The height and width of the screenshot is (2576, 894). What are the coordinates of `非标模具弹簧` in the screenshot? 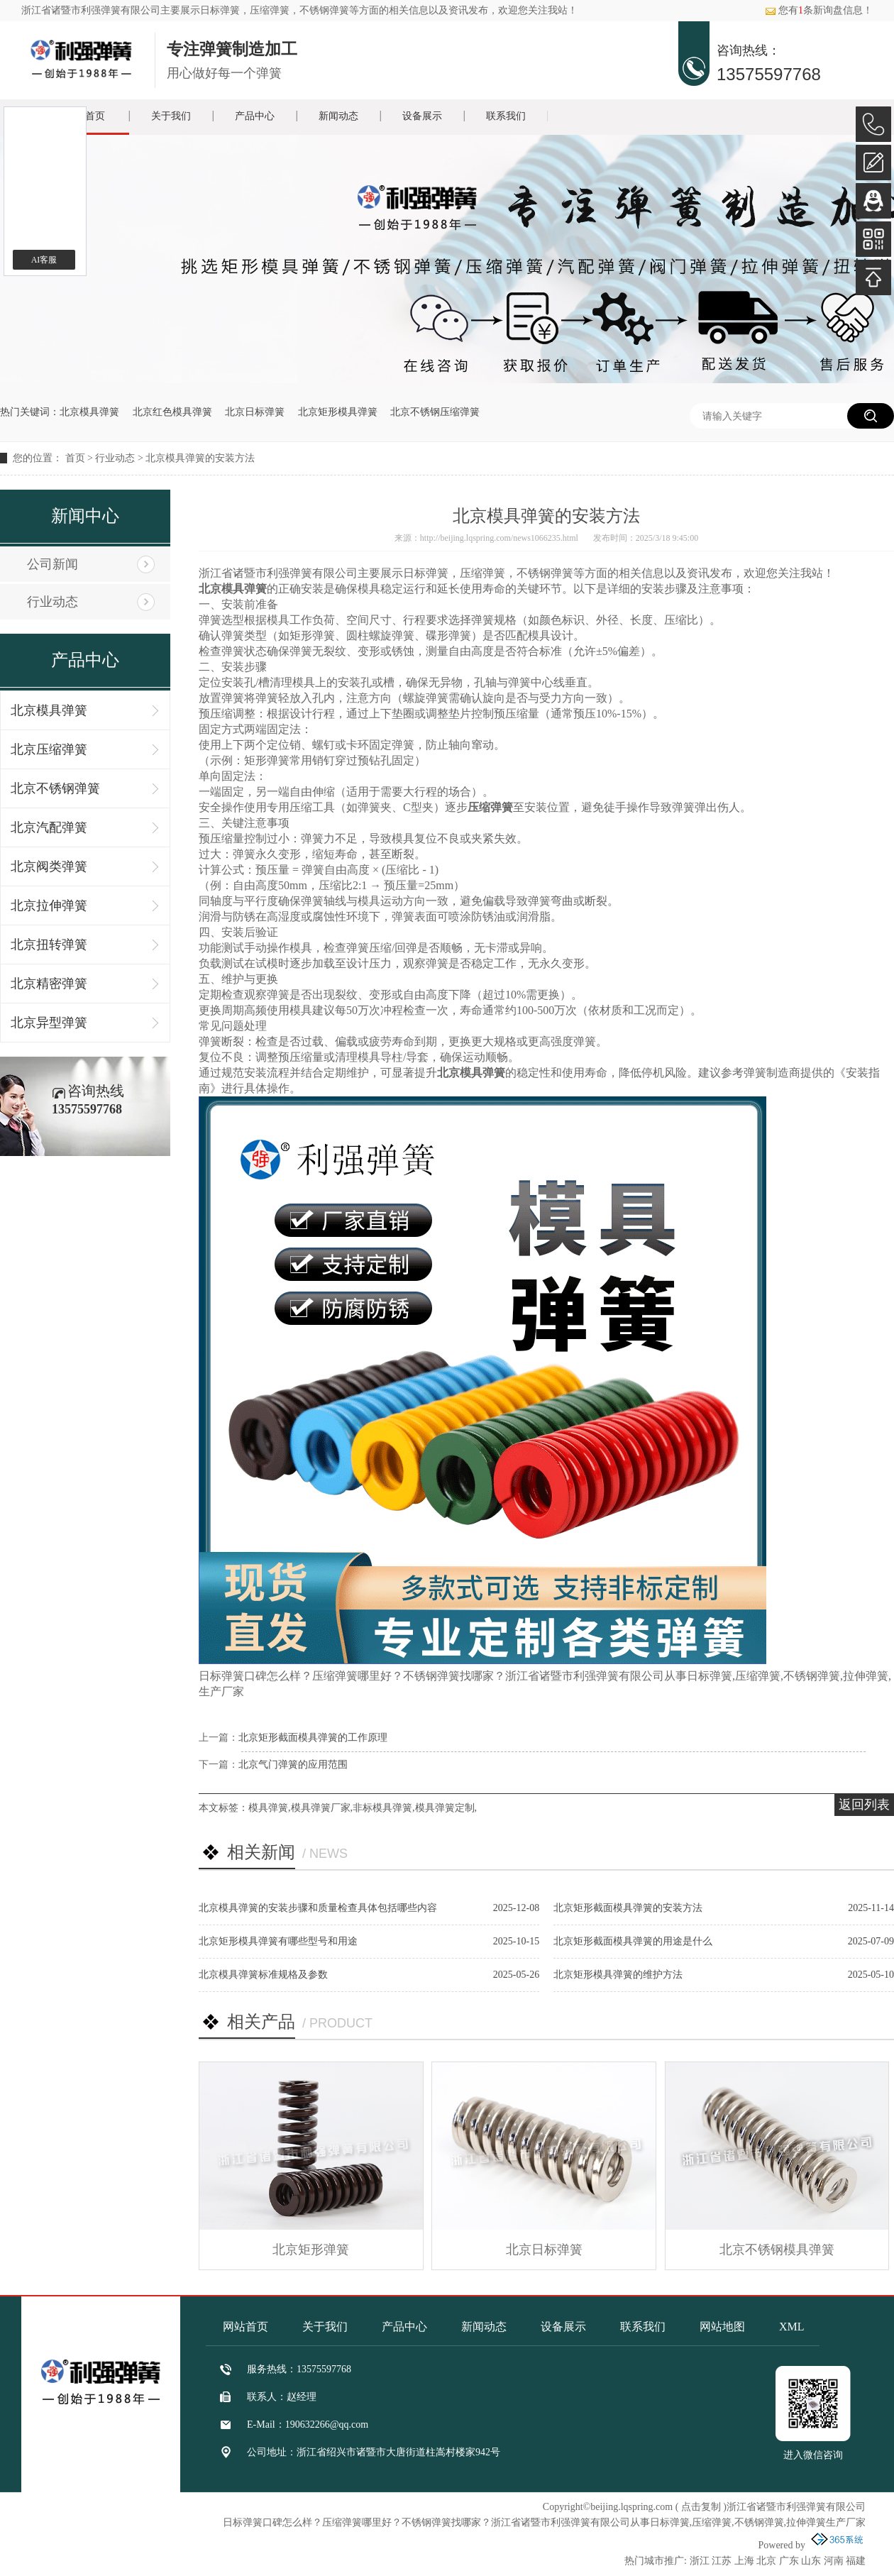 It's located at (382, 1807).